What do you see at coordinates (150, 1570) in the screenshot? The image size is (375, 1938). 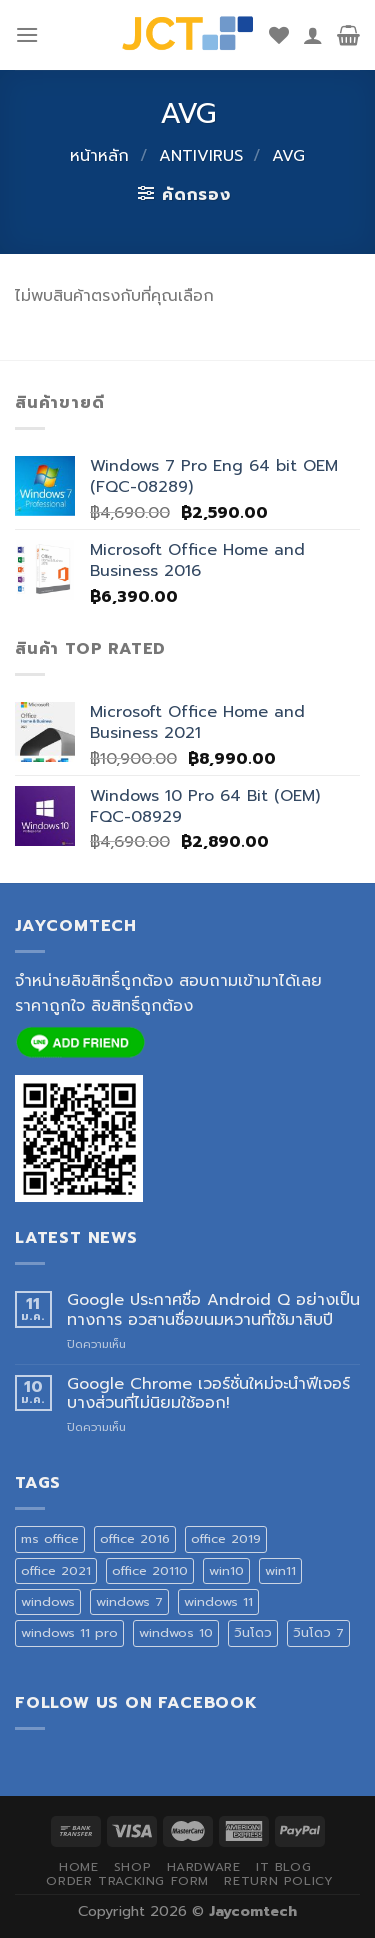 I see `office 20110 [office 20110 (2 สินค้า)]` at bounding box center [150, 1570].